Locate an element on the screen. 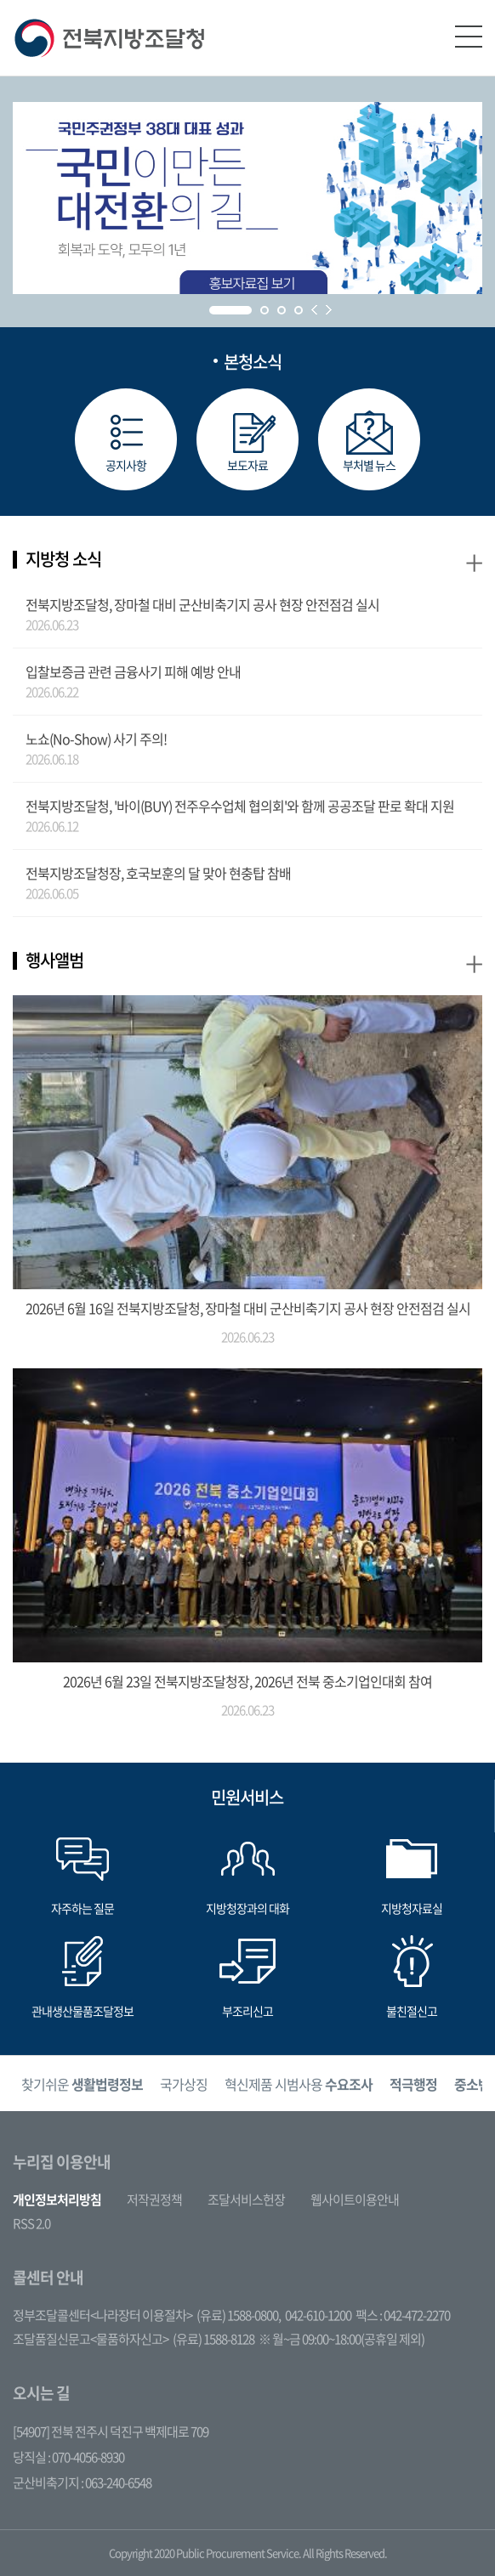 Image resolution: width=495 pixels, height=2576 pixels. 노쇼(No-Show) 사기 주의! is located at coordinates (96, 738).